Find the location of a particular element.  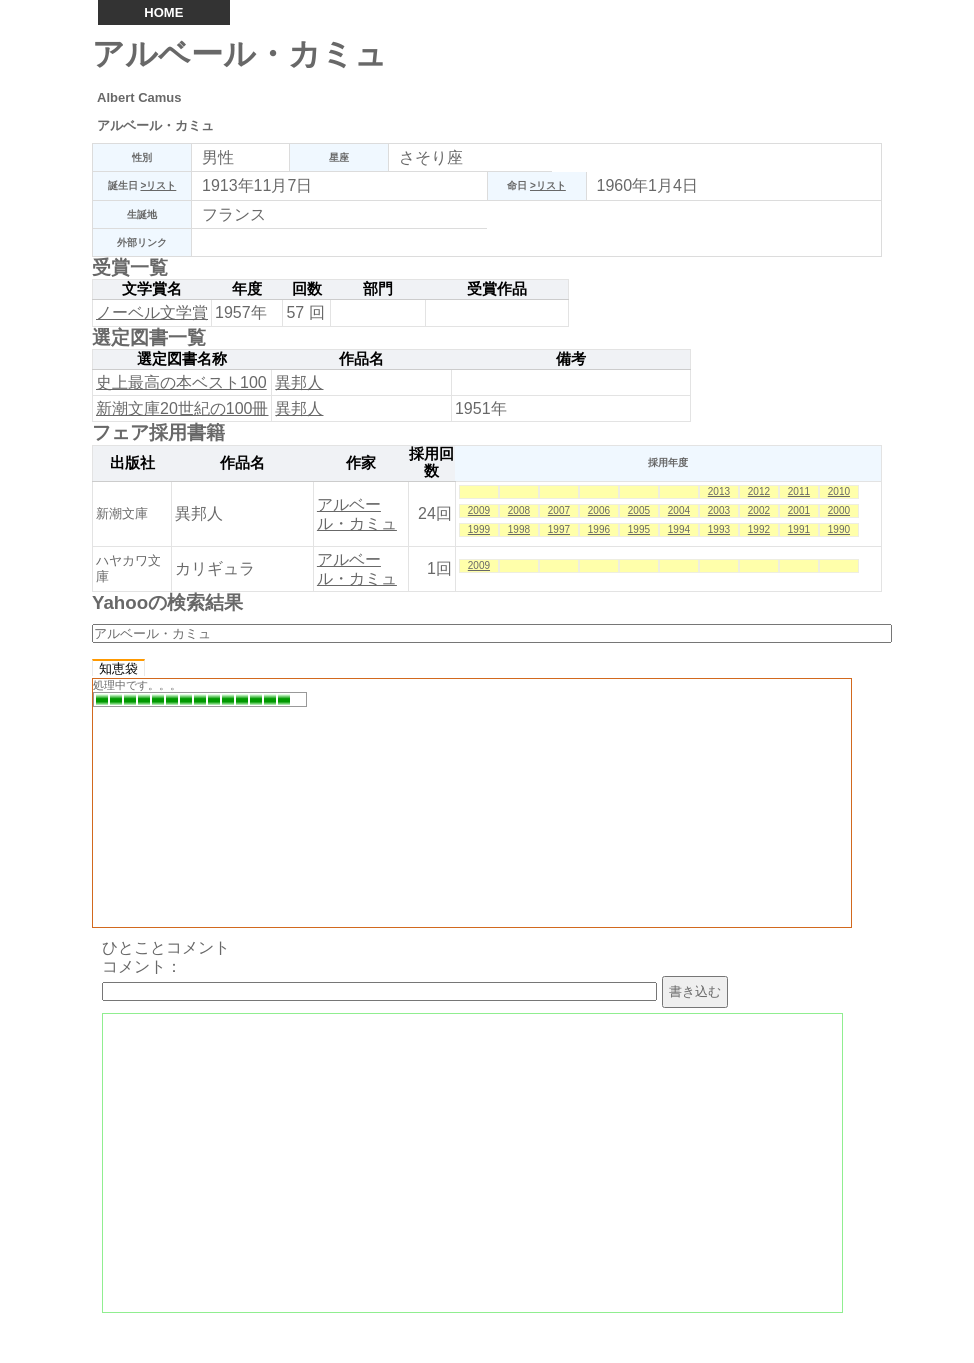

2012 is located at coordinates (759, 491).